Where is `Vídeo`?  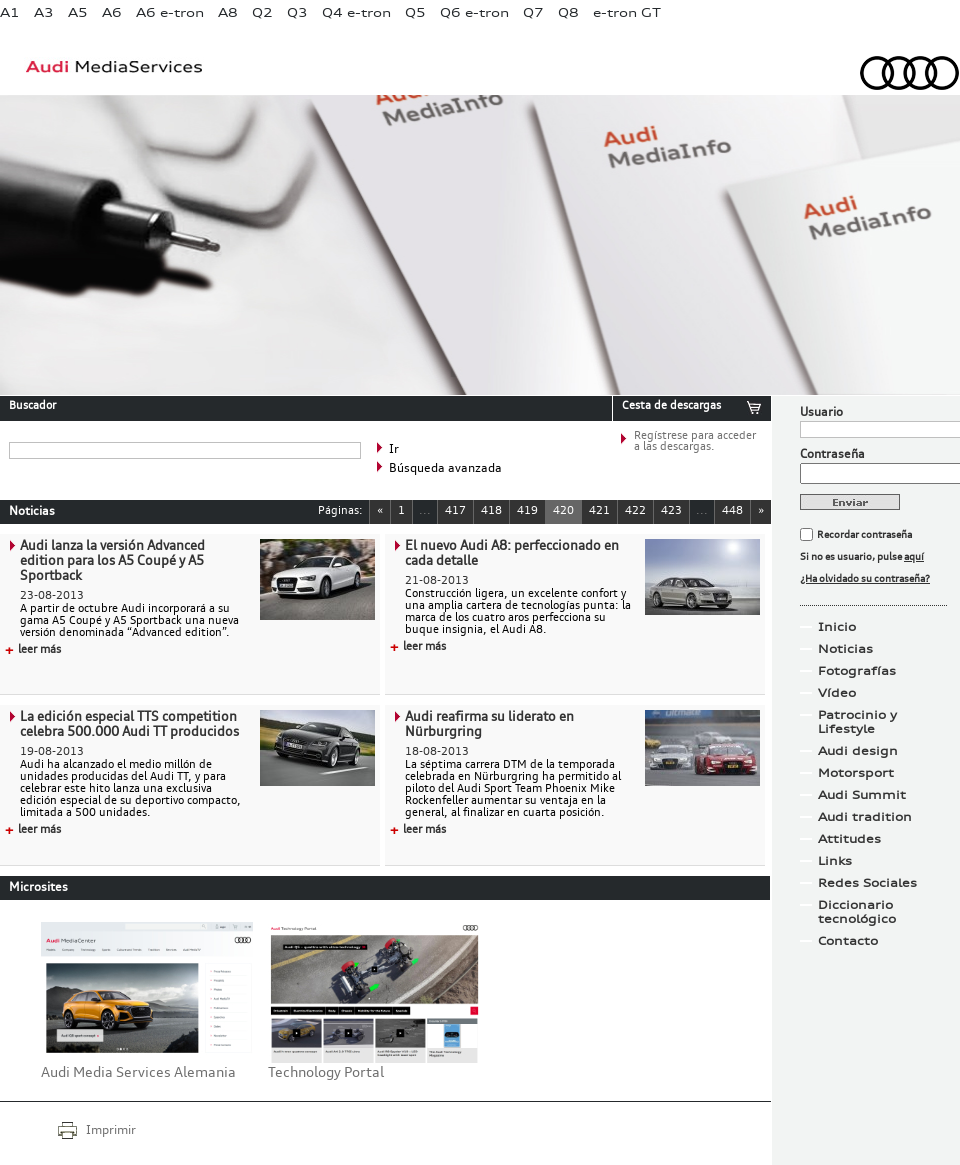 Vídeo is located at coordinates (837, 693).